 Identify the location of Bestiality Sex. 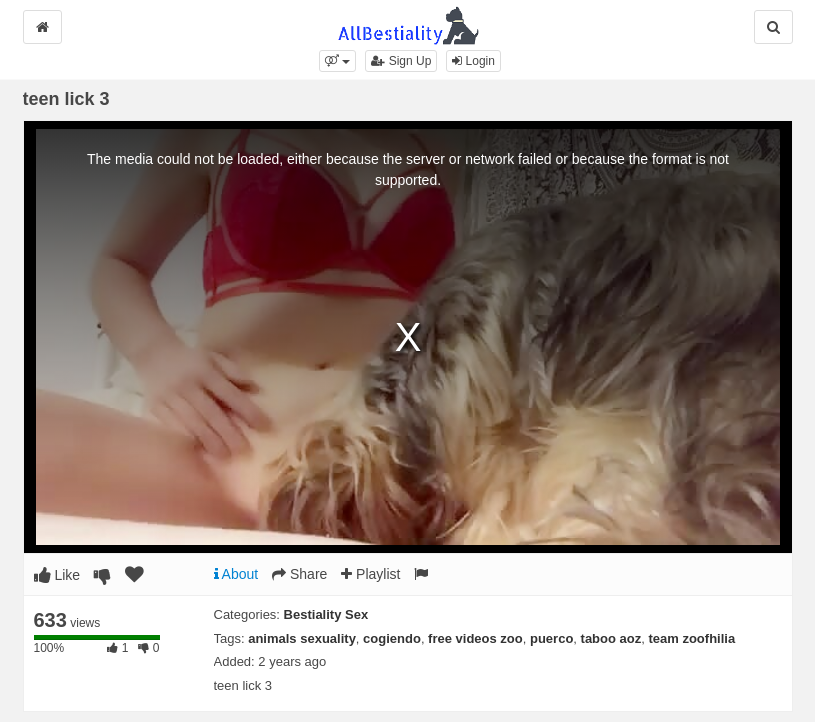
(326, 614).